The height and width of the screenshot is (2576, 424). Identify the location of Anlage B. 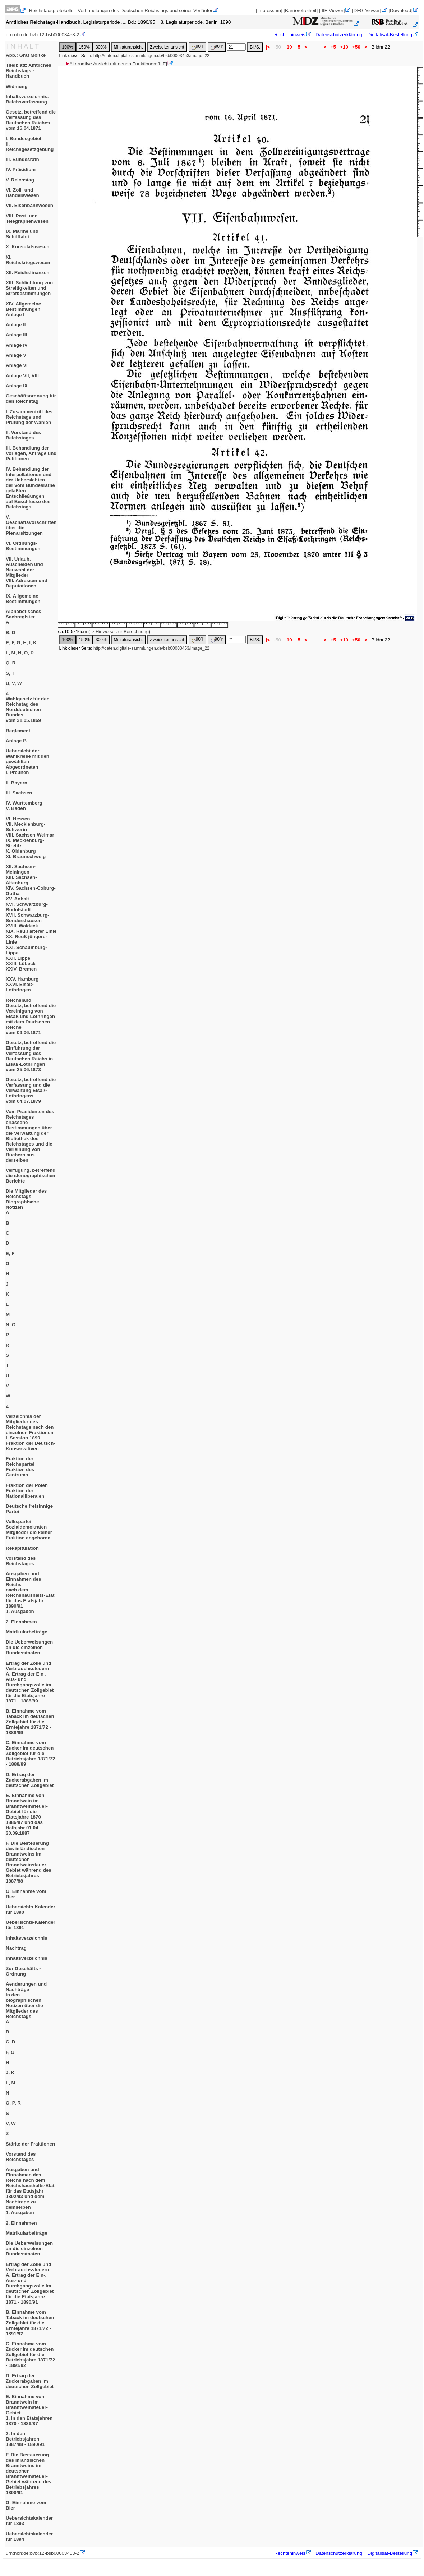
(16, 740).